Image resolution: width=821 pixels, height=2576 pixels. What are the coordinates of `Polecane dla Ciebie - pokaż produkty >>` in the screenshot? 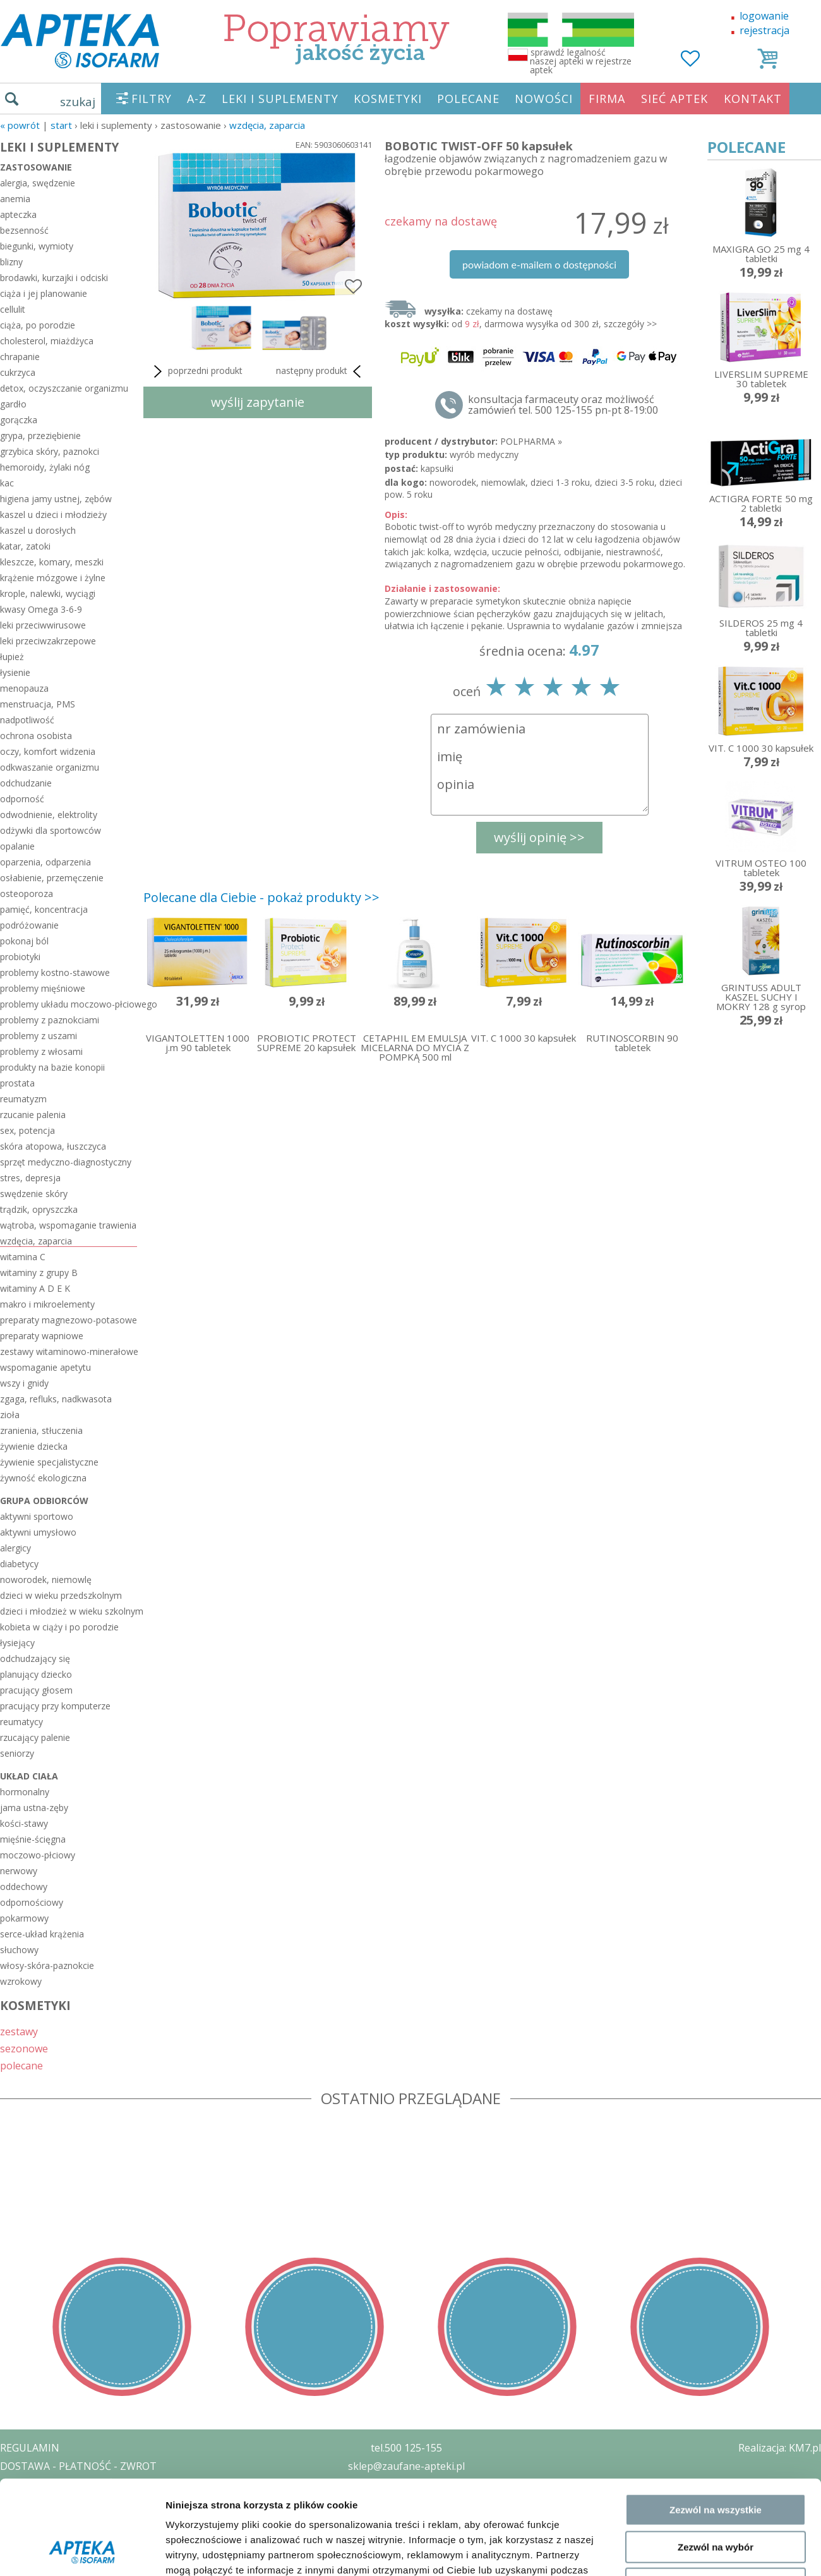 It's located at (261, 897).